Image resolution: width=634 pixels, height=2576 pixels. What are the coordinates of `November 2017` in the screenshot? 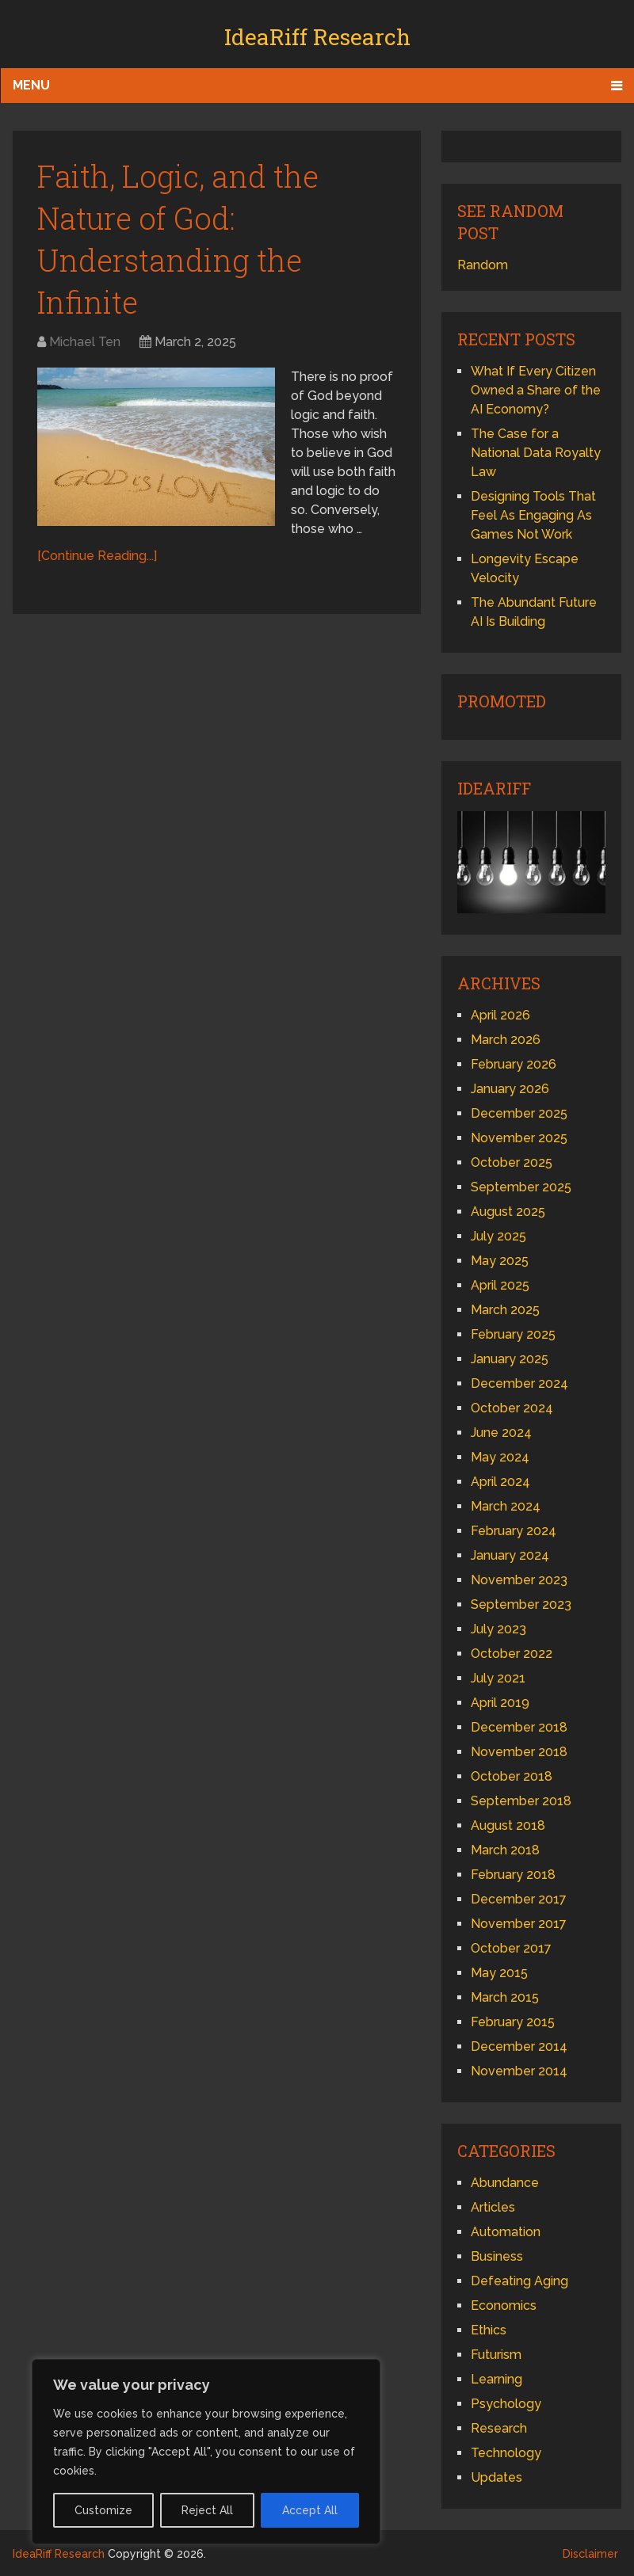 It's located at (519, 1923).